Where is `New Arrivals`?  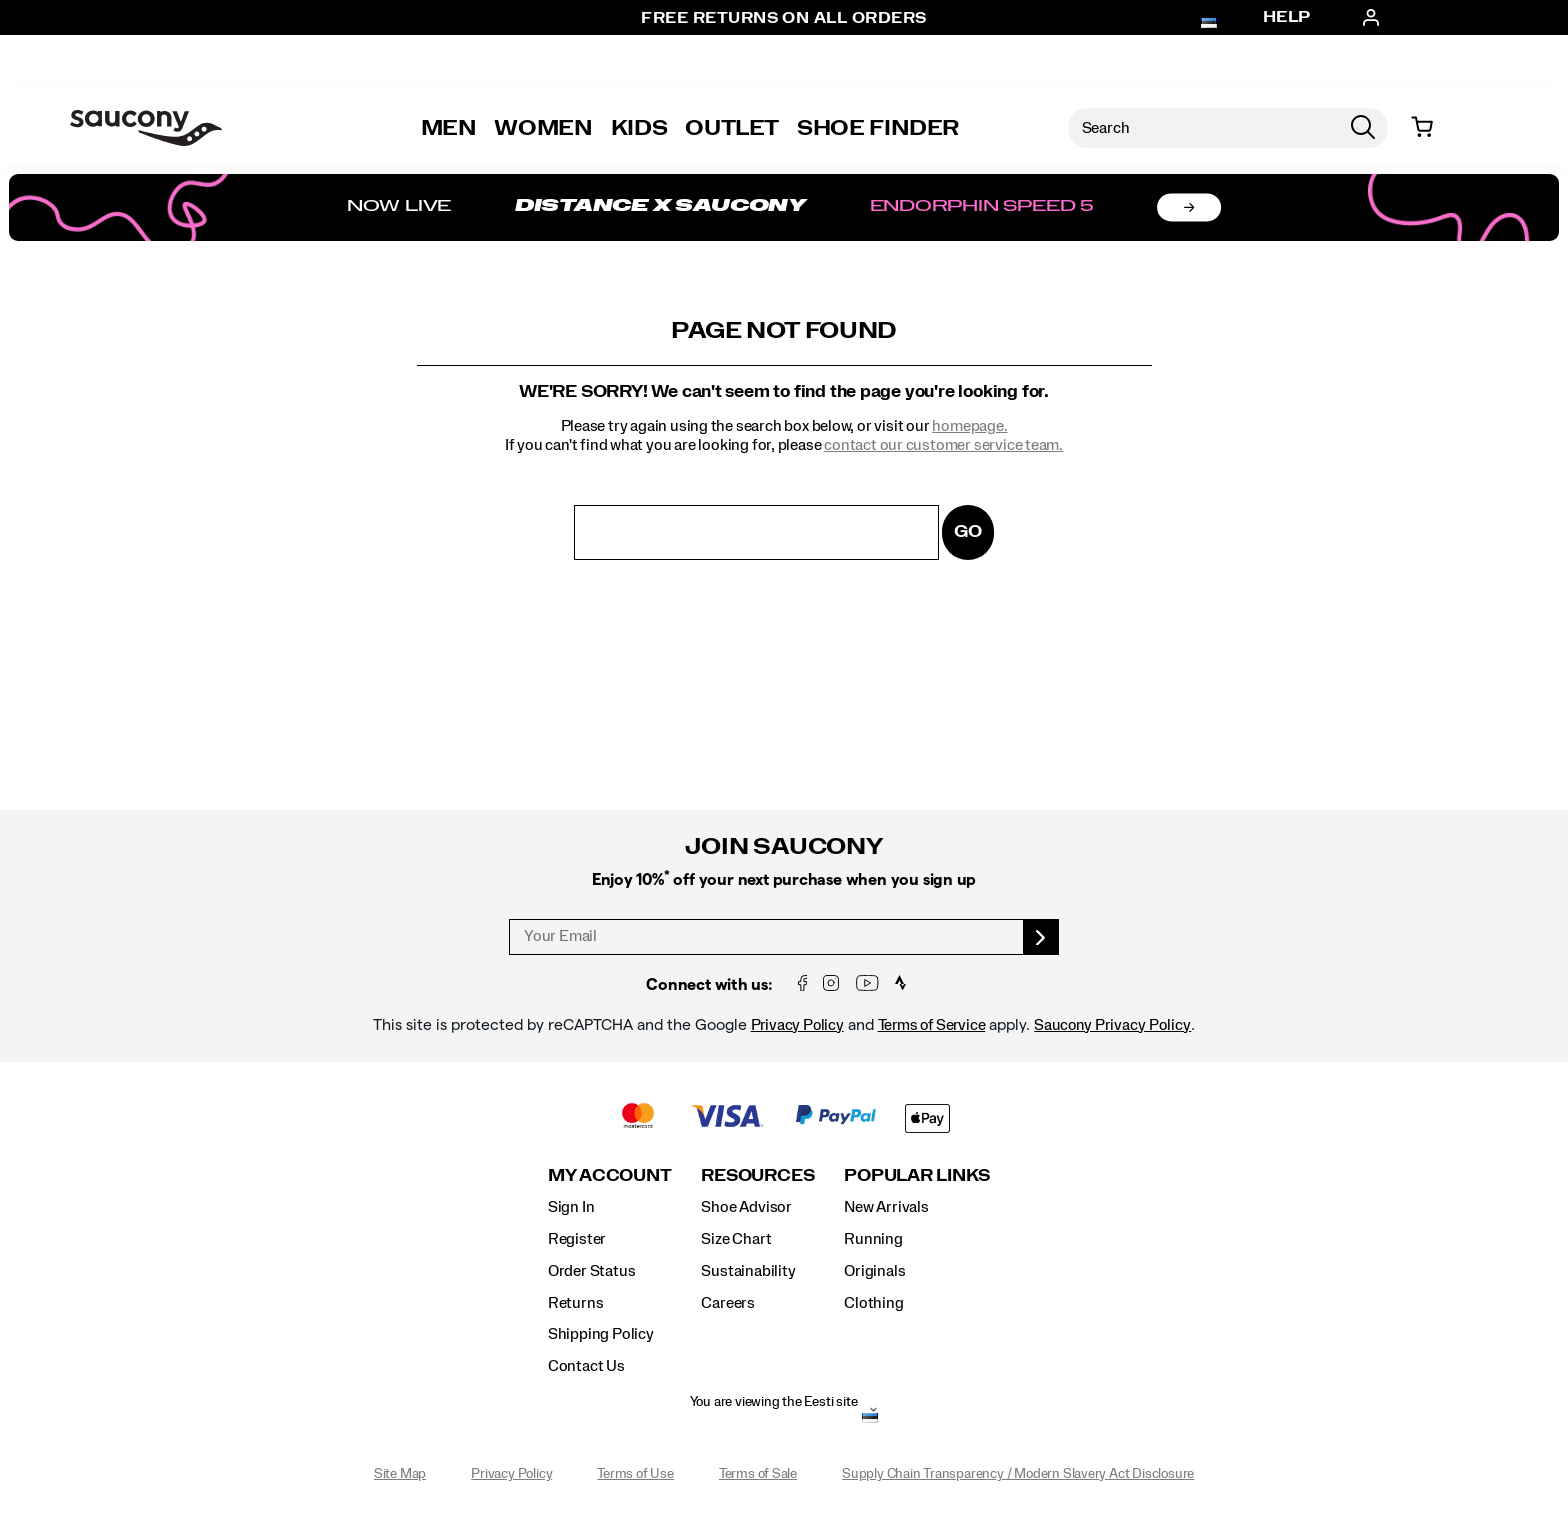
New Arrivals is located at coordinates (886, 1207).